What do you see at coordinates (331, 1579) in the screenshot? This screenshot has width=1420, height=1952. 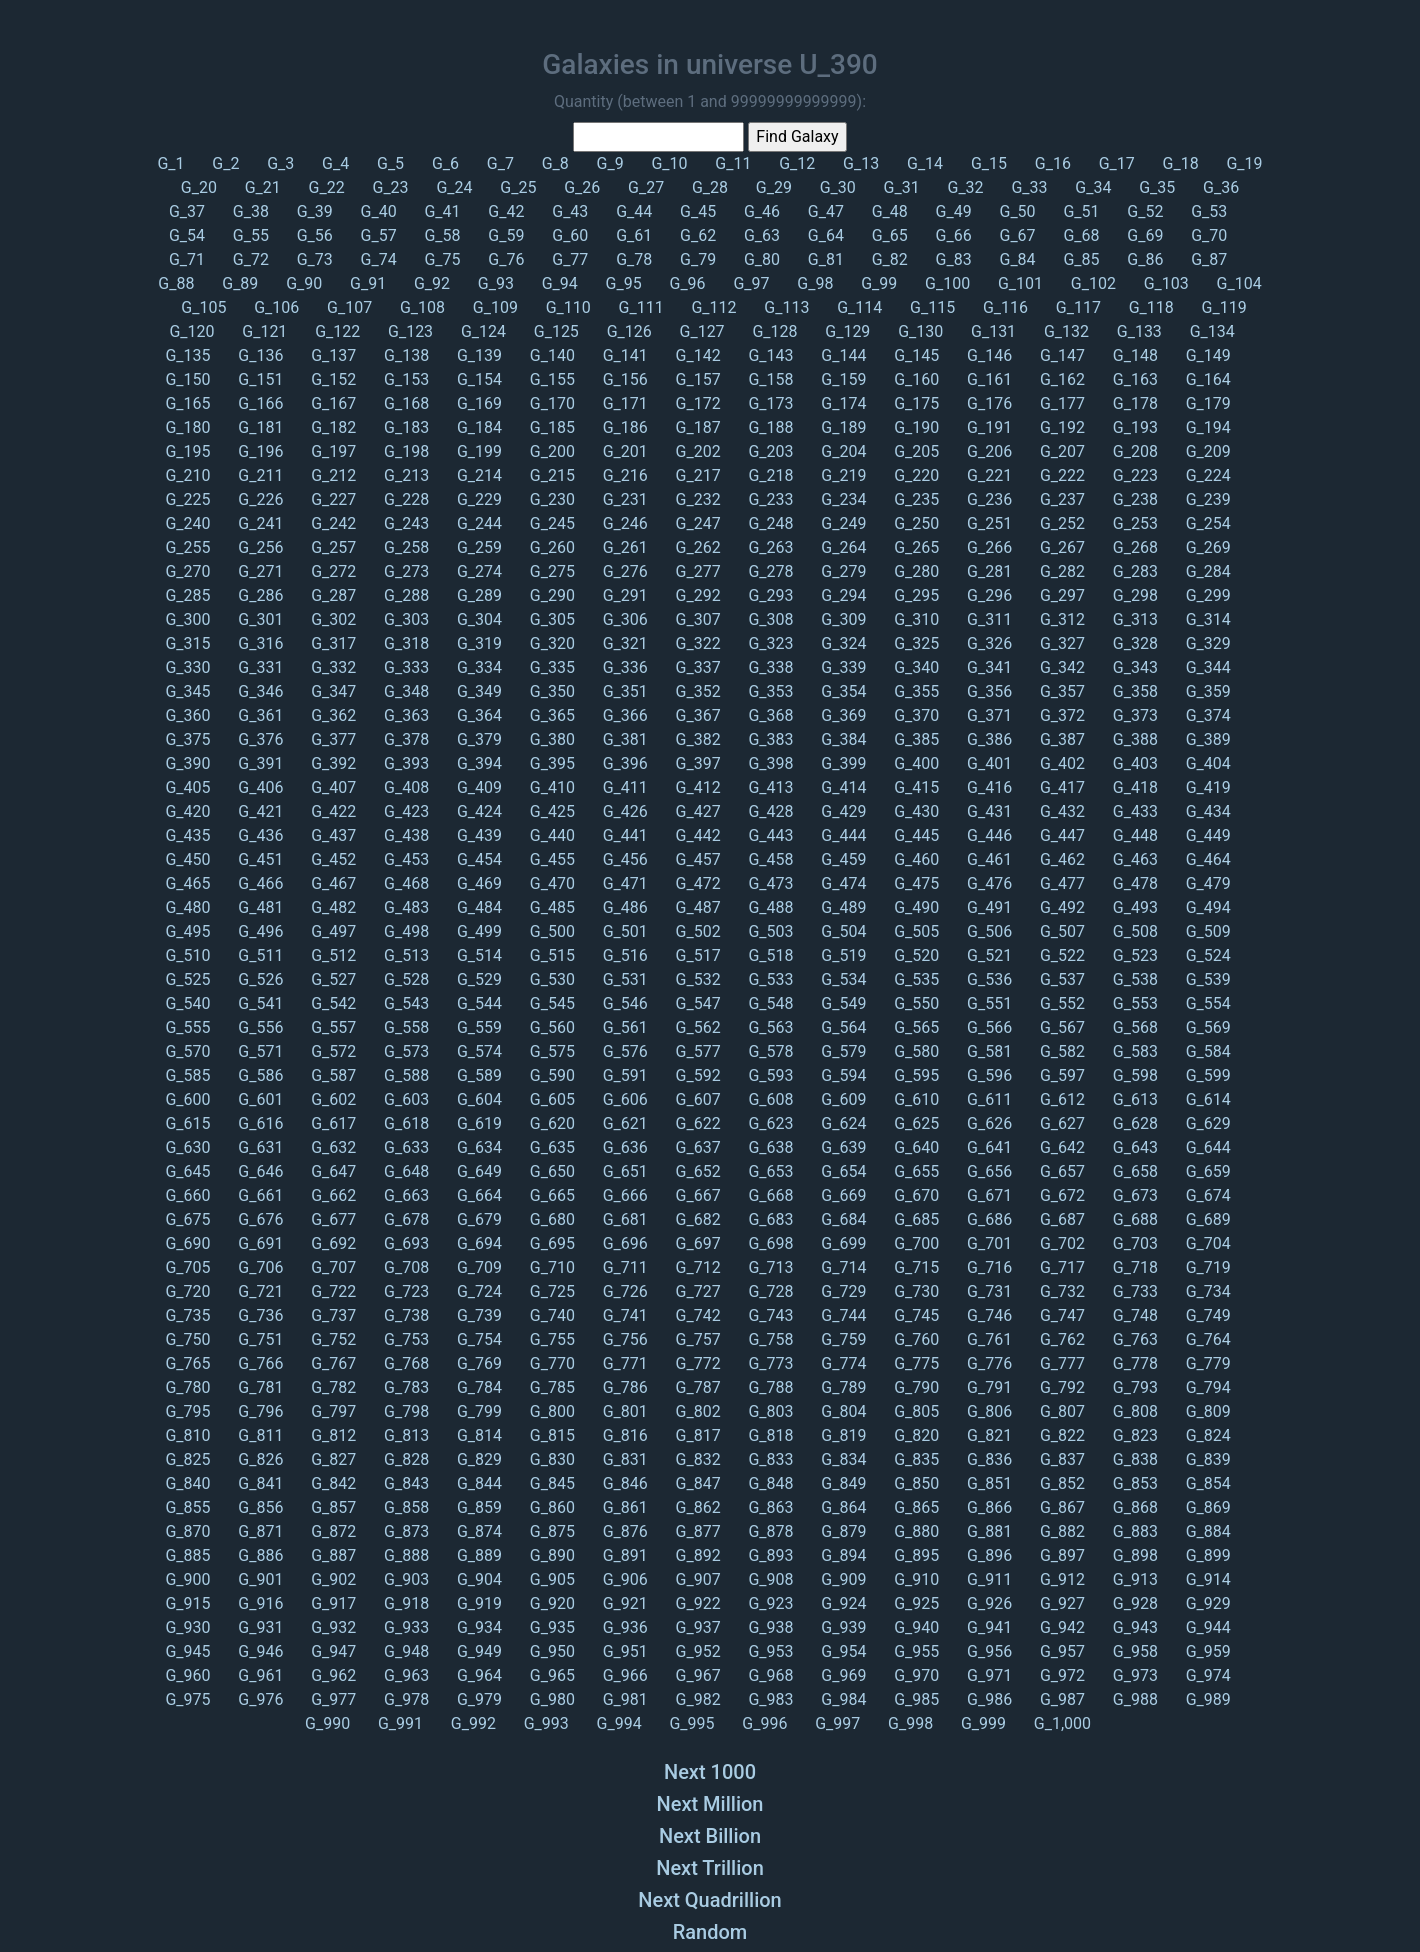 I see `G_902` at bounding box center [331, 1579].